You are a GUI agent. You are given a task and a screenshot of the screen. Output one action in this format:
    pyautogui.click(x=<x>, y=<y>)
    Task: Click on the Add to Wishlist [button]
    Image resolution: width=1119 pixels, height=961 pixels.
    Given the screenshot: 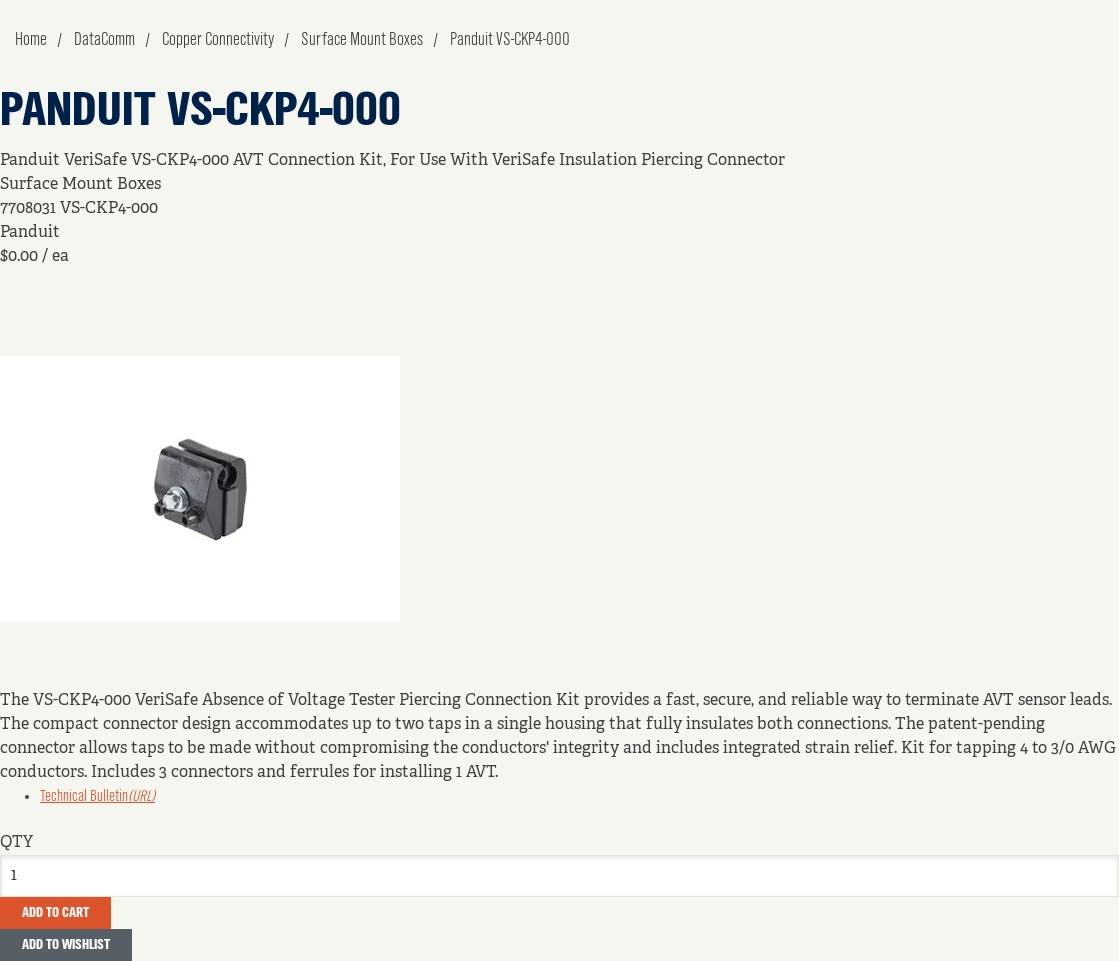 What is the action you would take?
    pyautogui.click(x=66, y=945)
    